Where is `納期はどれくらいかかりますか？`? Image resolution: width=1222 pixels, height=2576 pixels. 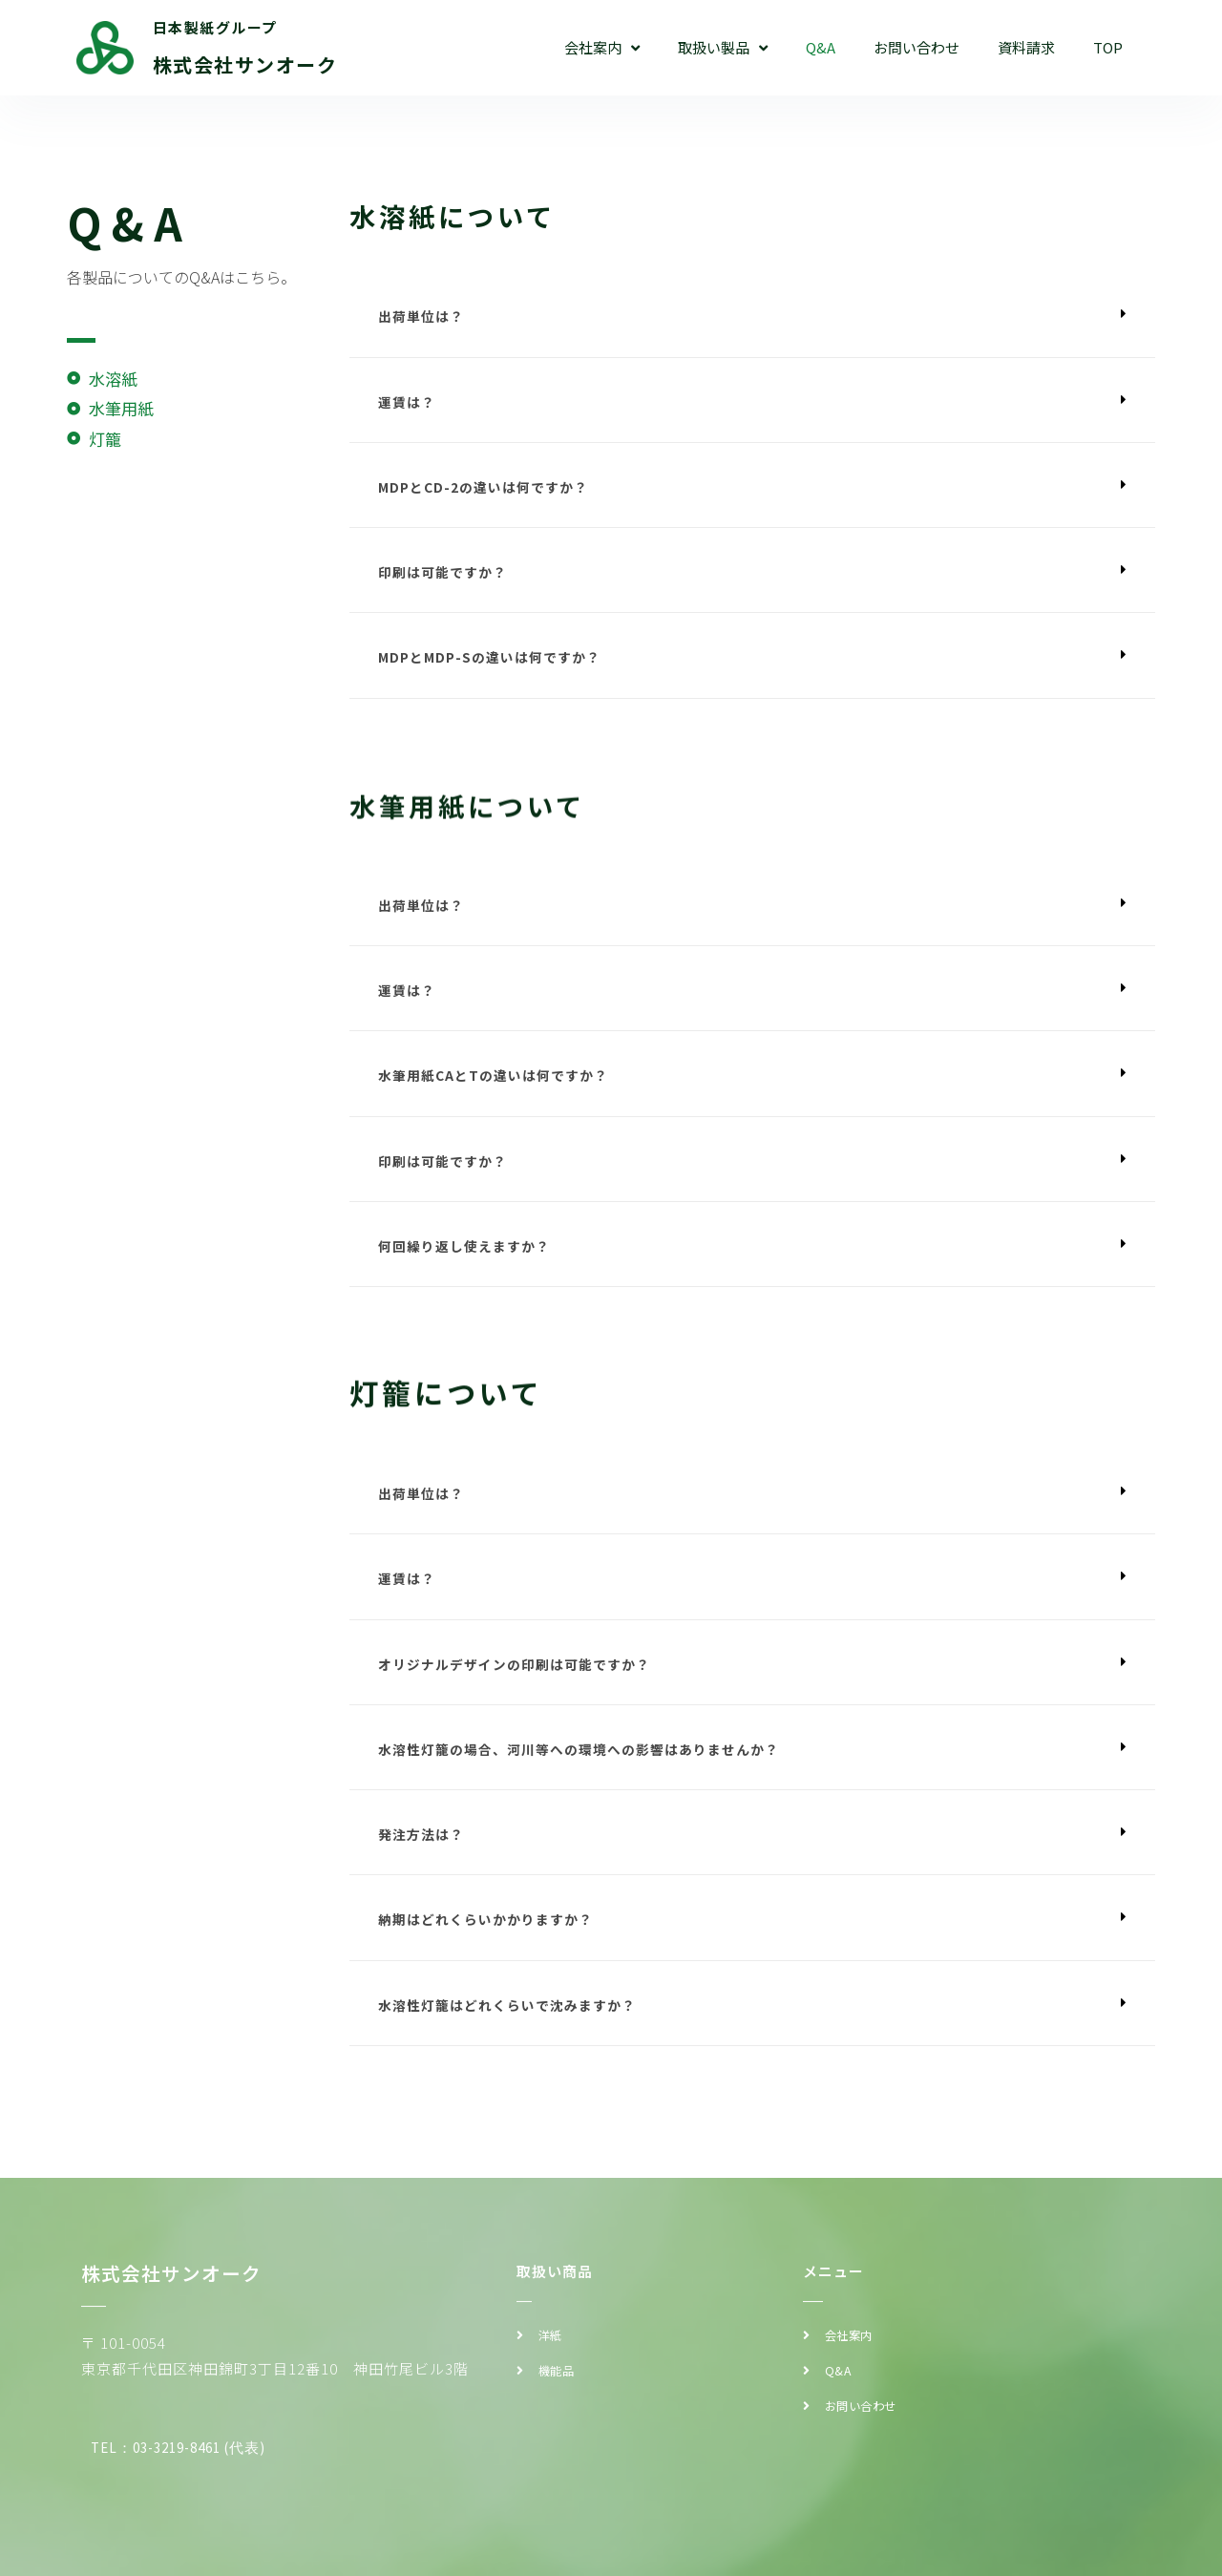 納期はどれくらいかかりますか？ is located at coordinates (492, 1953).